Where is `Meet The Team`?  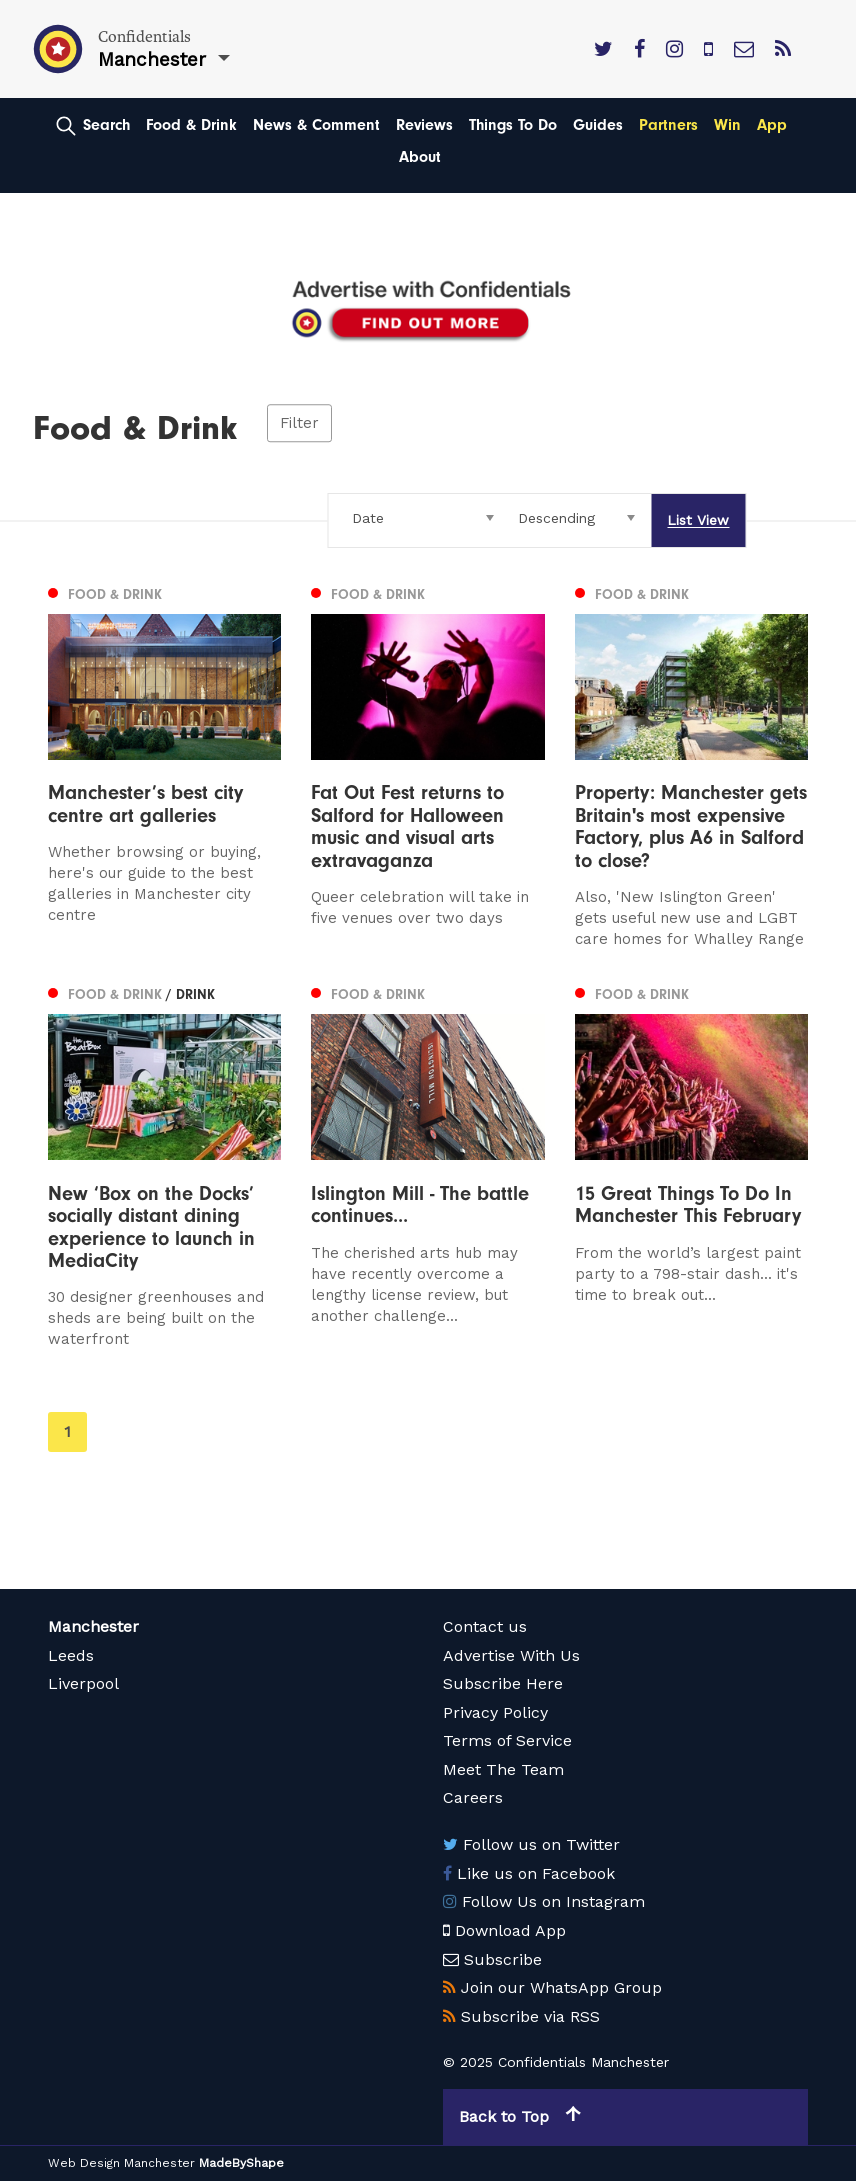
Meet The Team is located at coordinates (503, 1769).